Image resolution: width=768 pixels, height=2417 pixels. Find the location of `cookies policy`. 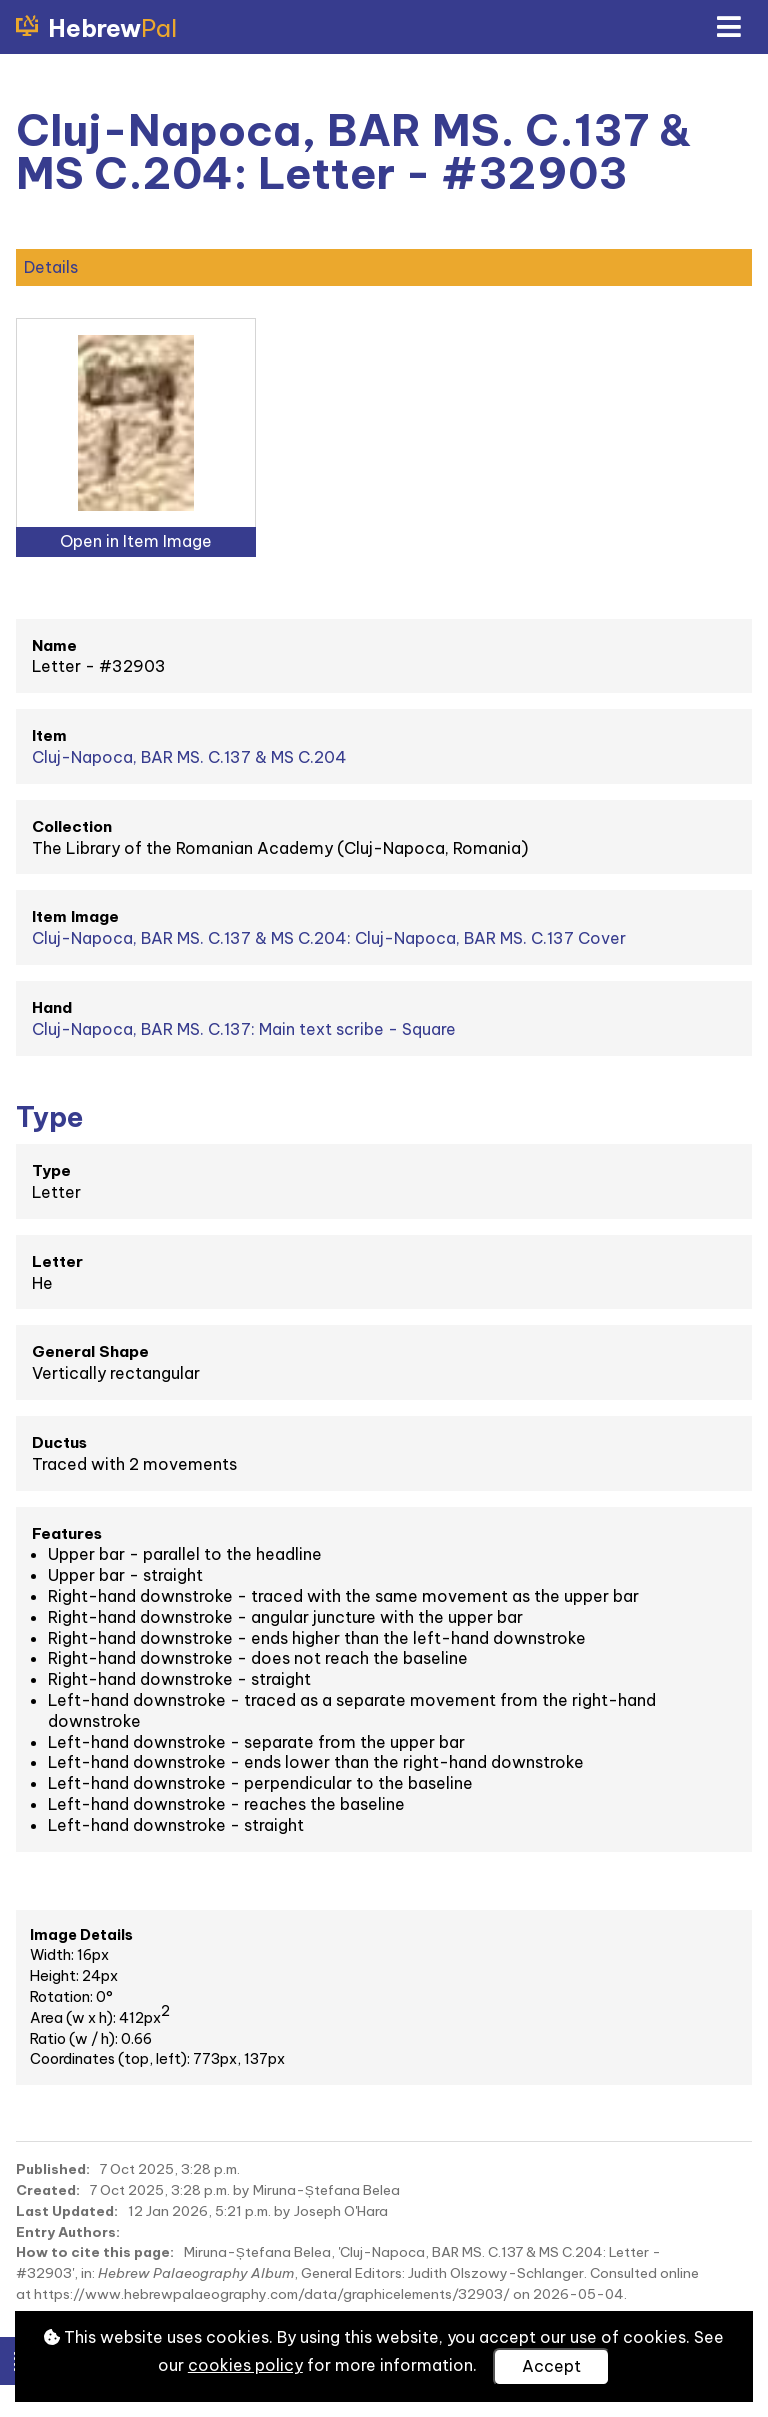

cookies policy is located at coordinates (245, 2365).